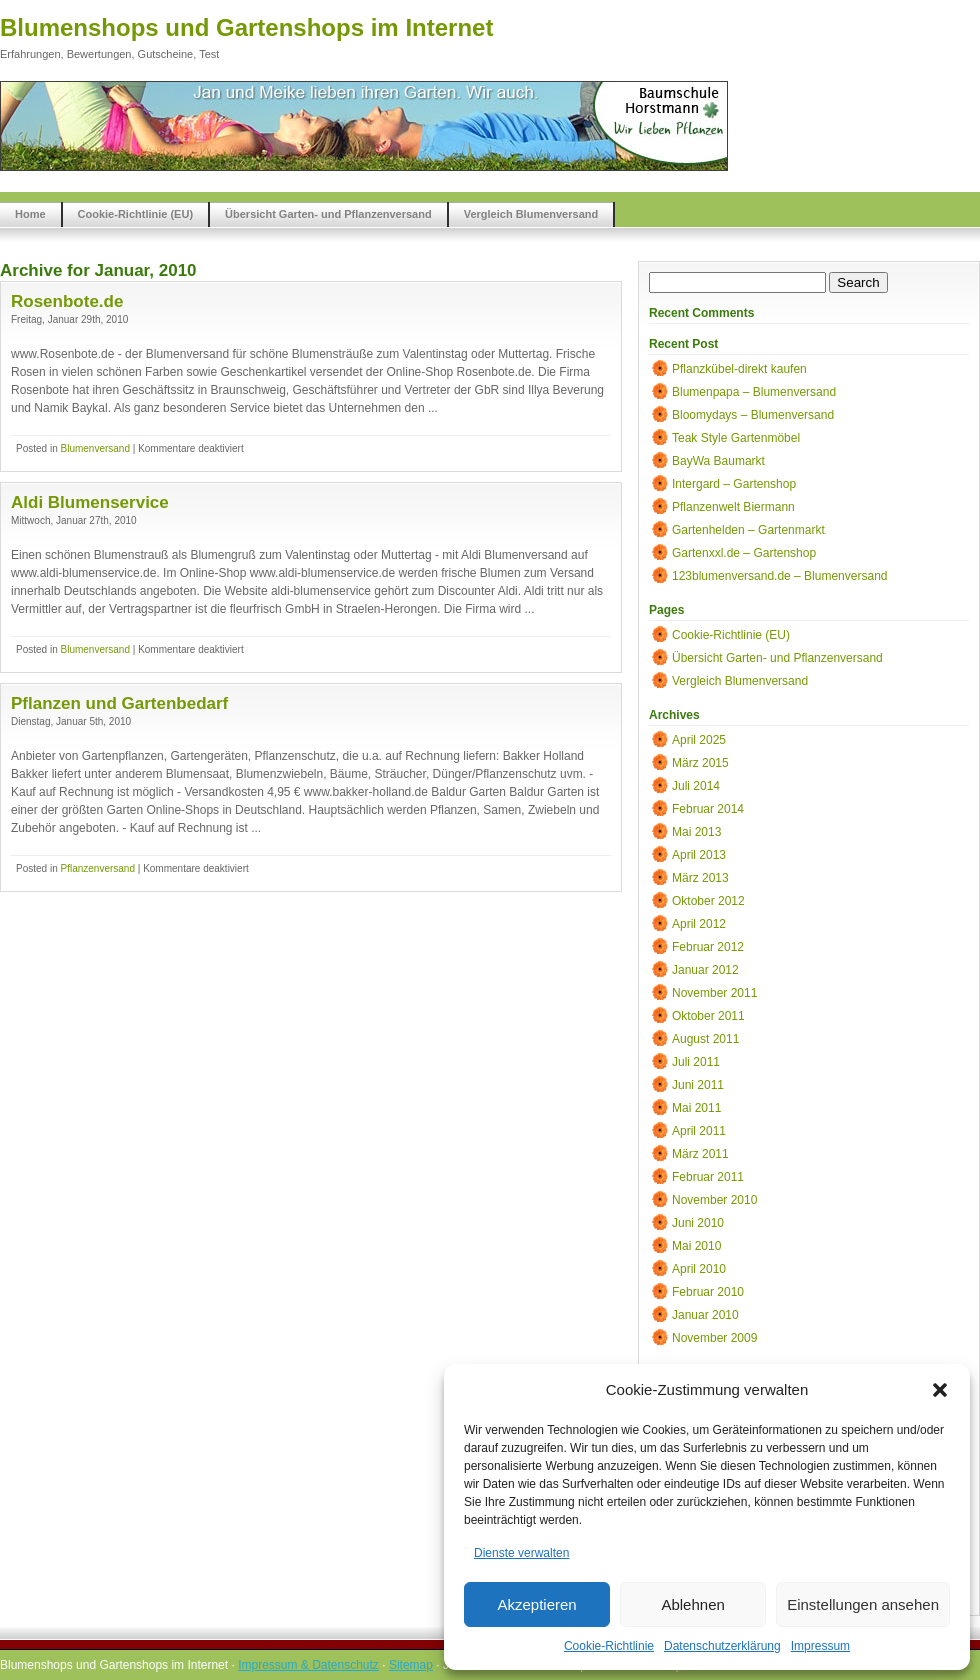 This screenshot has height=1680, width=980. What do you see at coordinates (699, 740) in the screenshot?
I see `April 2025` at bounding box center [699, 740].